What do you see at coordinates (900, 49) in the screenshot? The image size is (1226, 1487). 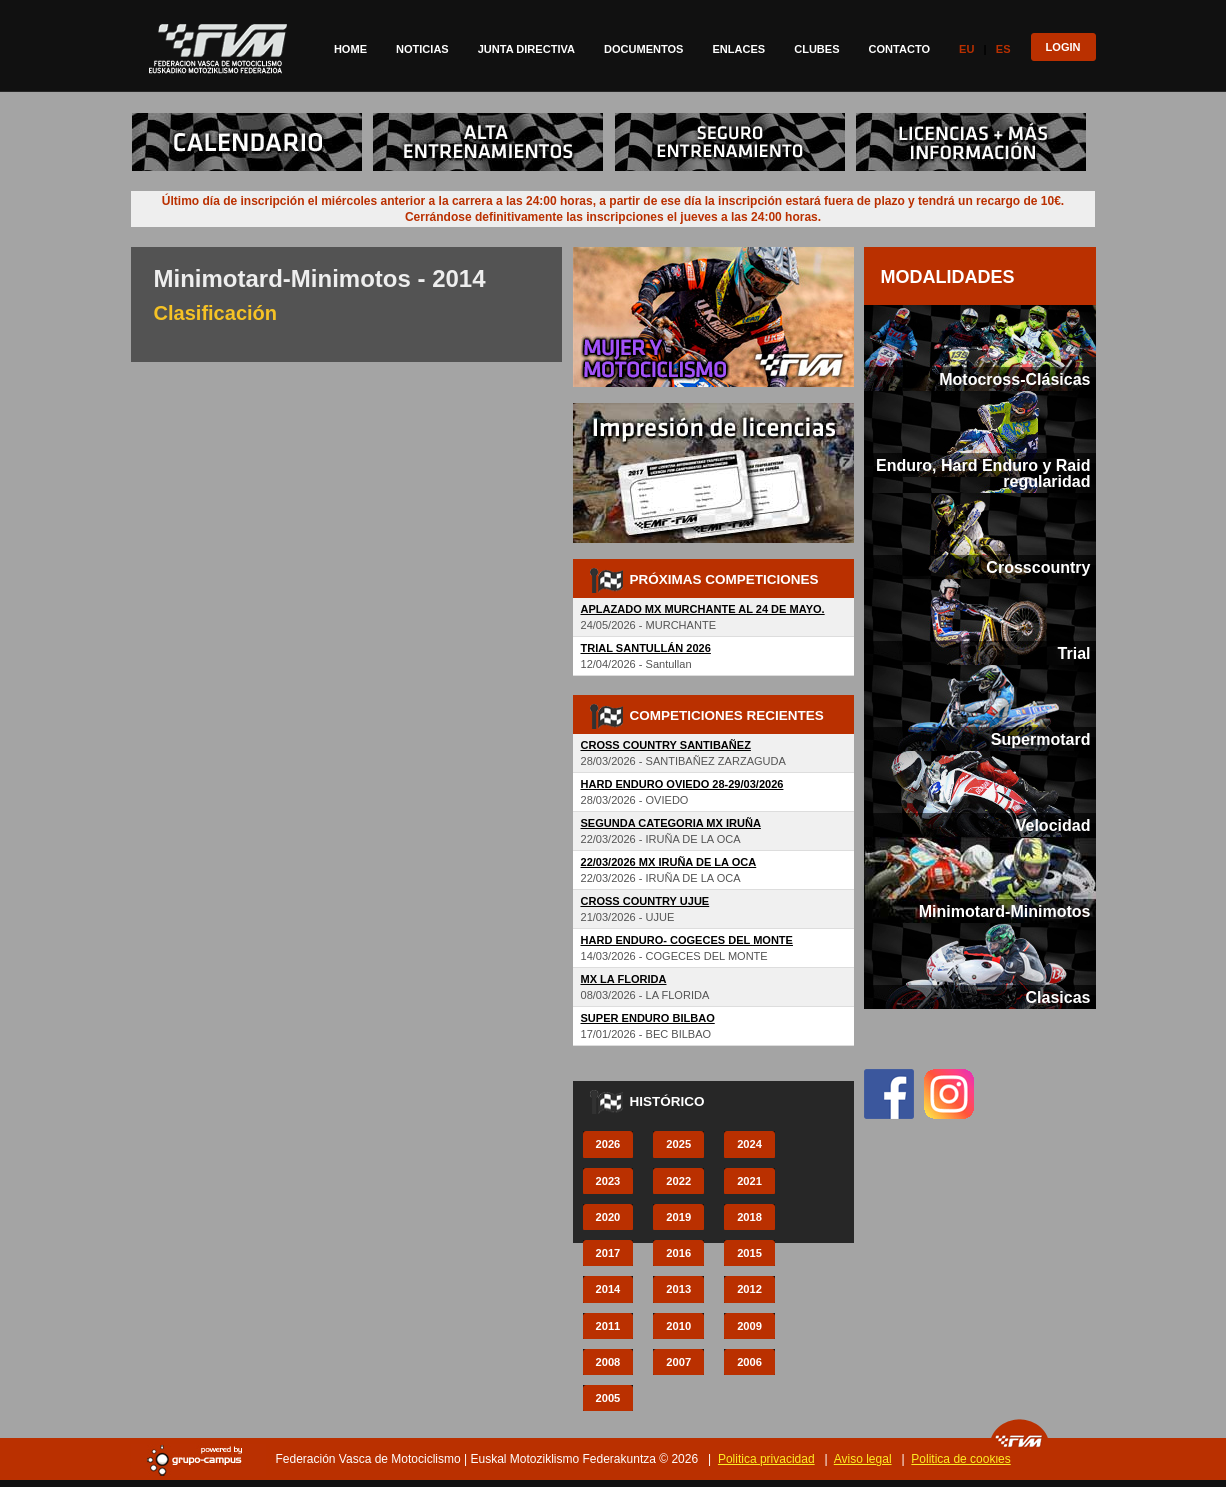 I see `Contacto` at bounding box center [900, 49].